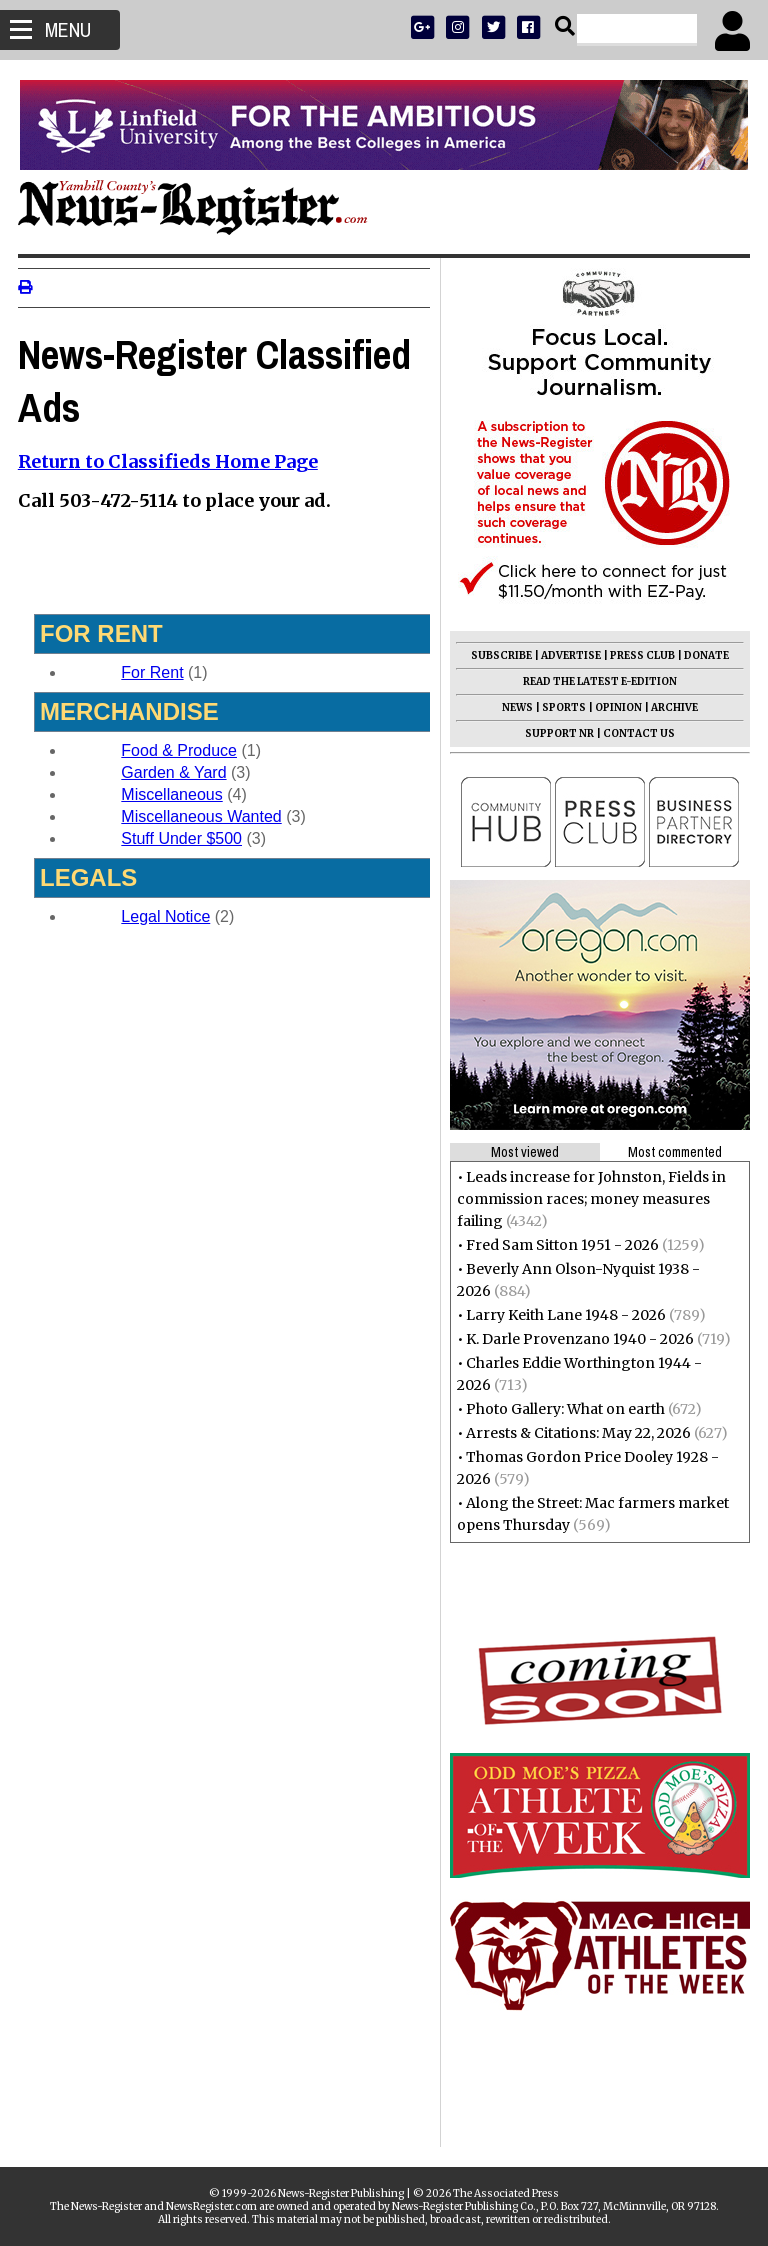 This screenshot has height=2246, width=768. I want to click on NEWS, so click(515, 707).